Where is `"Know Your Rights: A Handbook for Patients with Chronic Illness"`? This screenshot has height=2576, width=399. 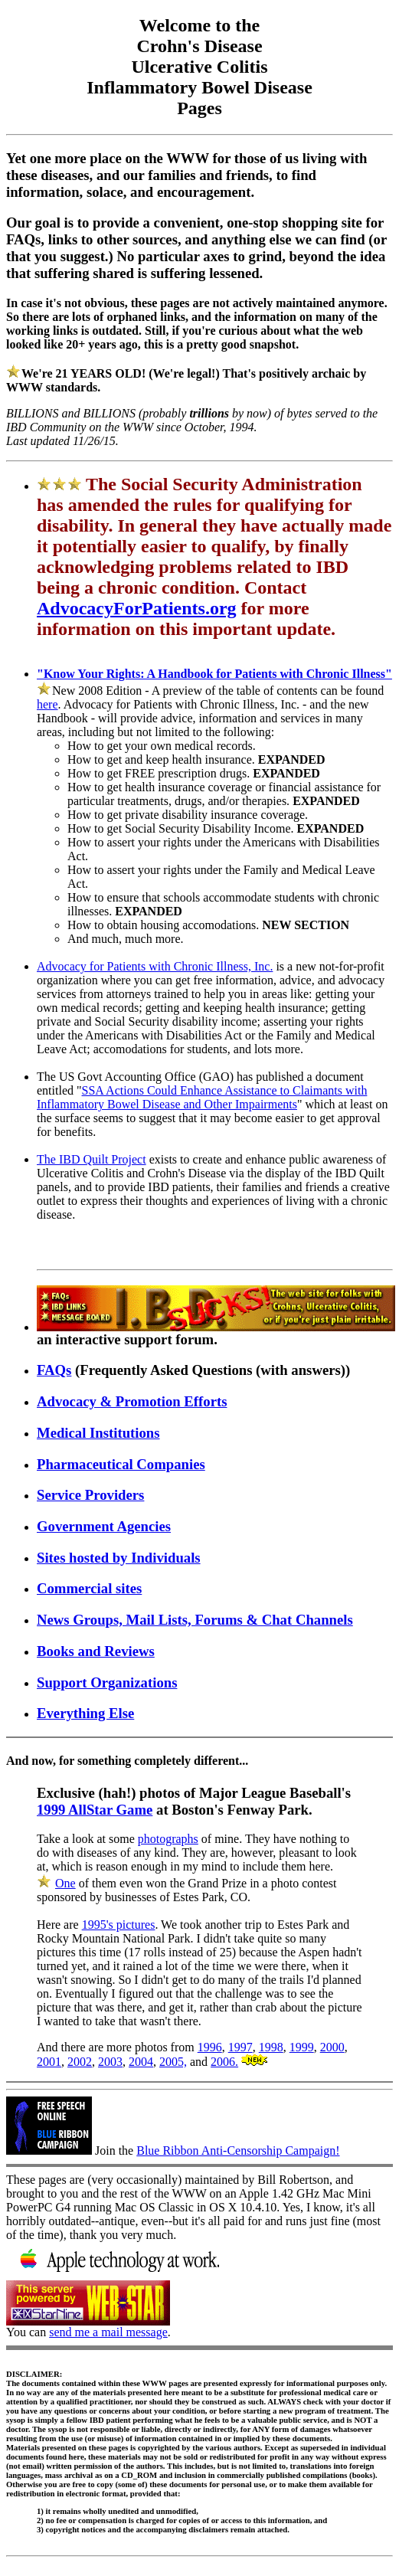
"Know Your Rights: A Handbook for Patients with Chronic Illness" is located at coordinates (214, 673).